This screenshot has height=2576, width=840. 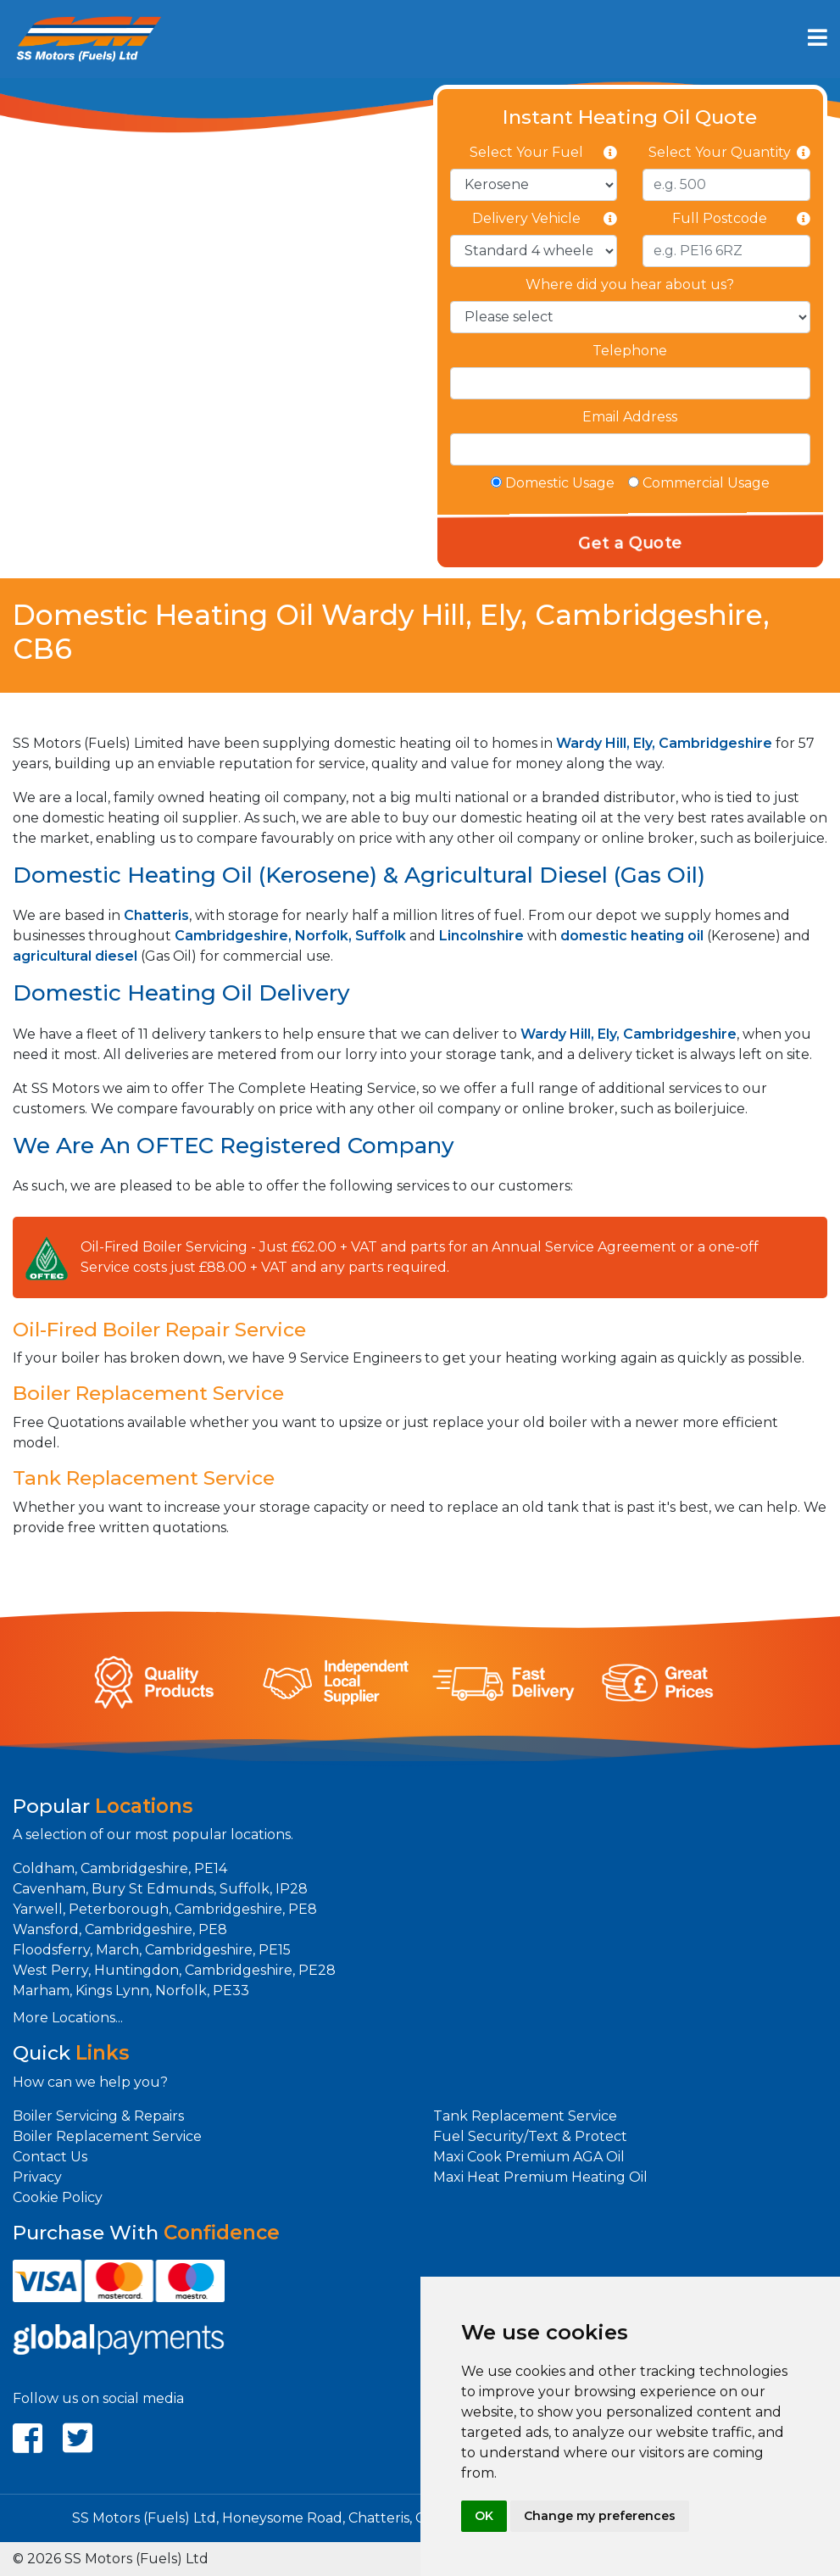 I want to click on West Perry, Huntingdon, Cambridgeshire, PE28, so click(x=174, y=1970).